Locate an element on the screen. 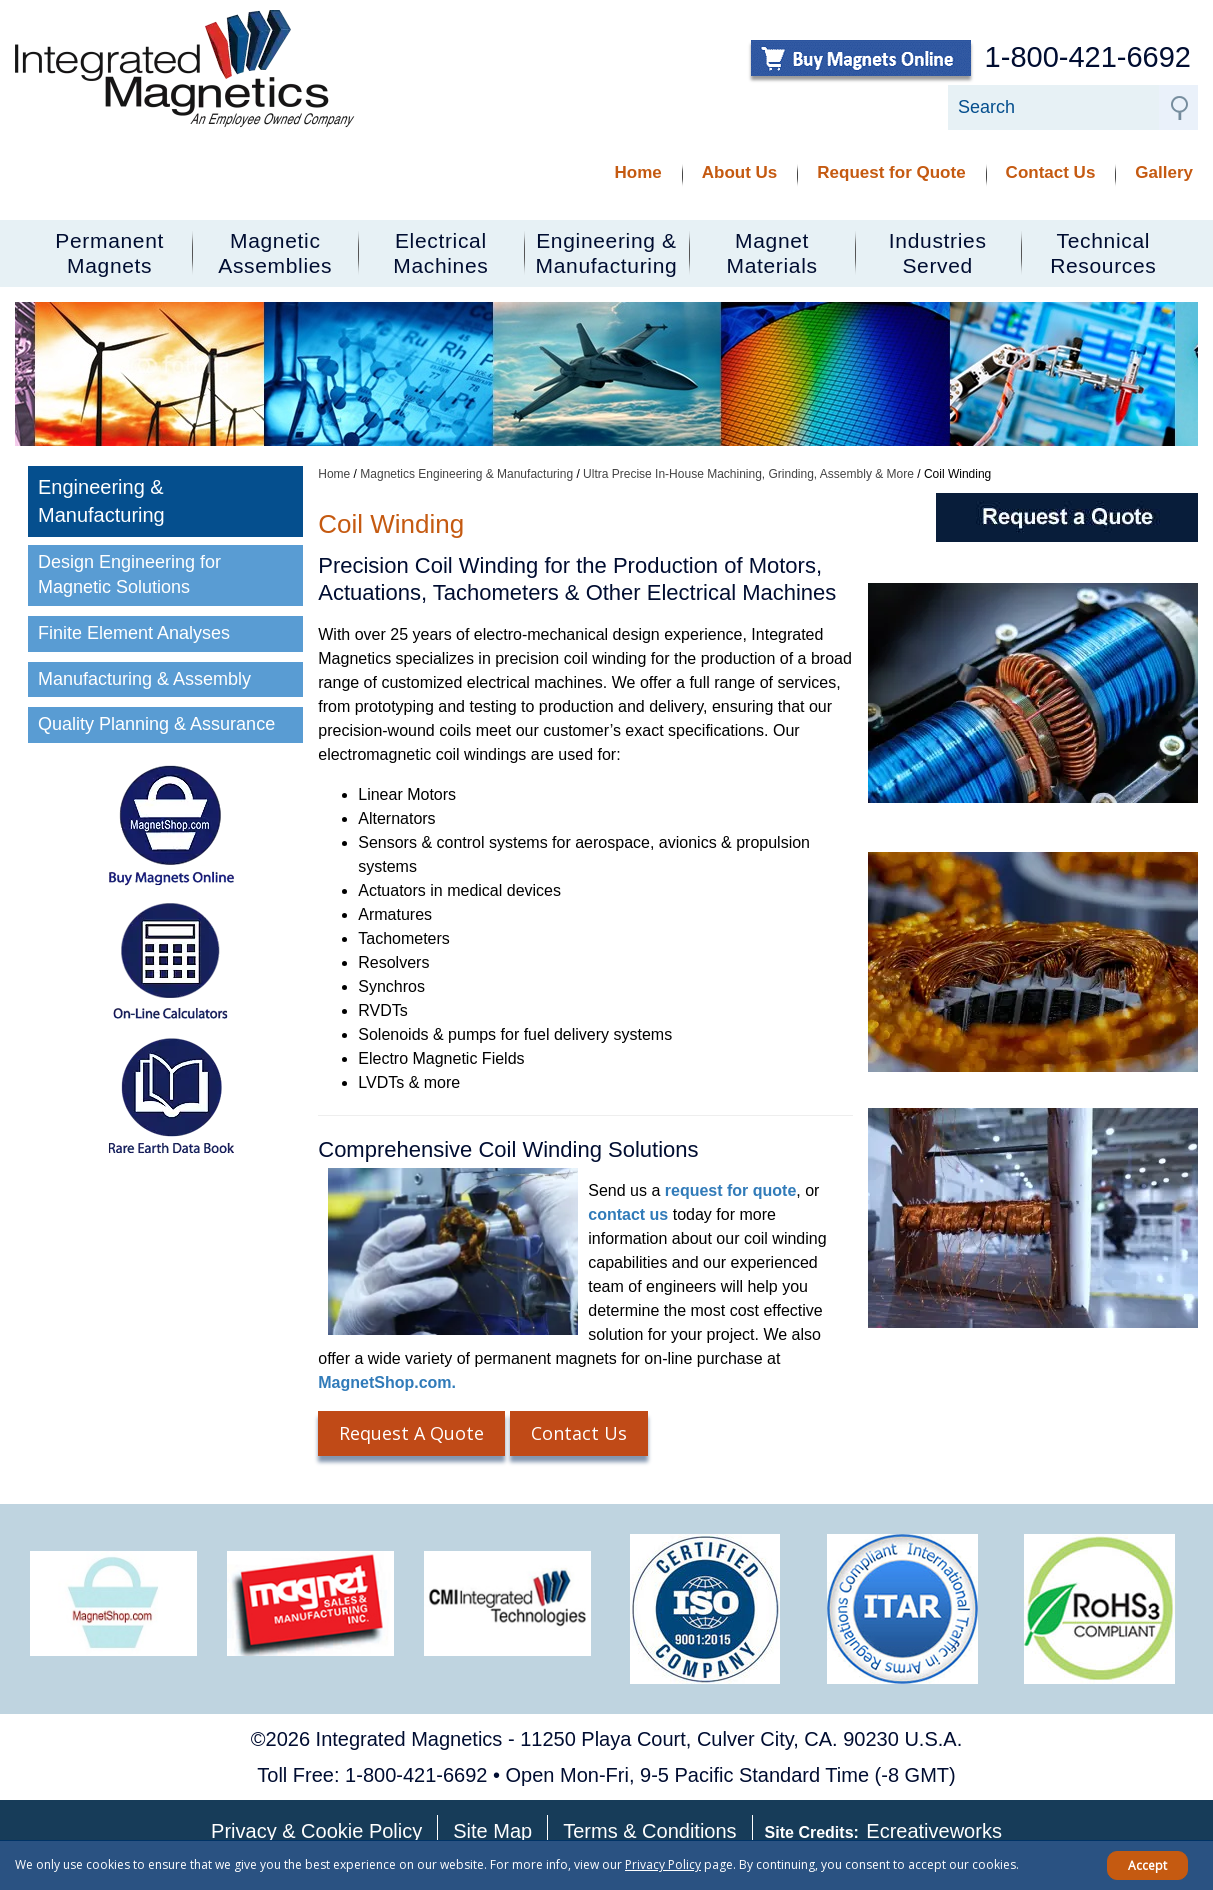 This screenshot has height=1890, width=1213. Terms & Conditions is located at coordinates (649, 1831).